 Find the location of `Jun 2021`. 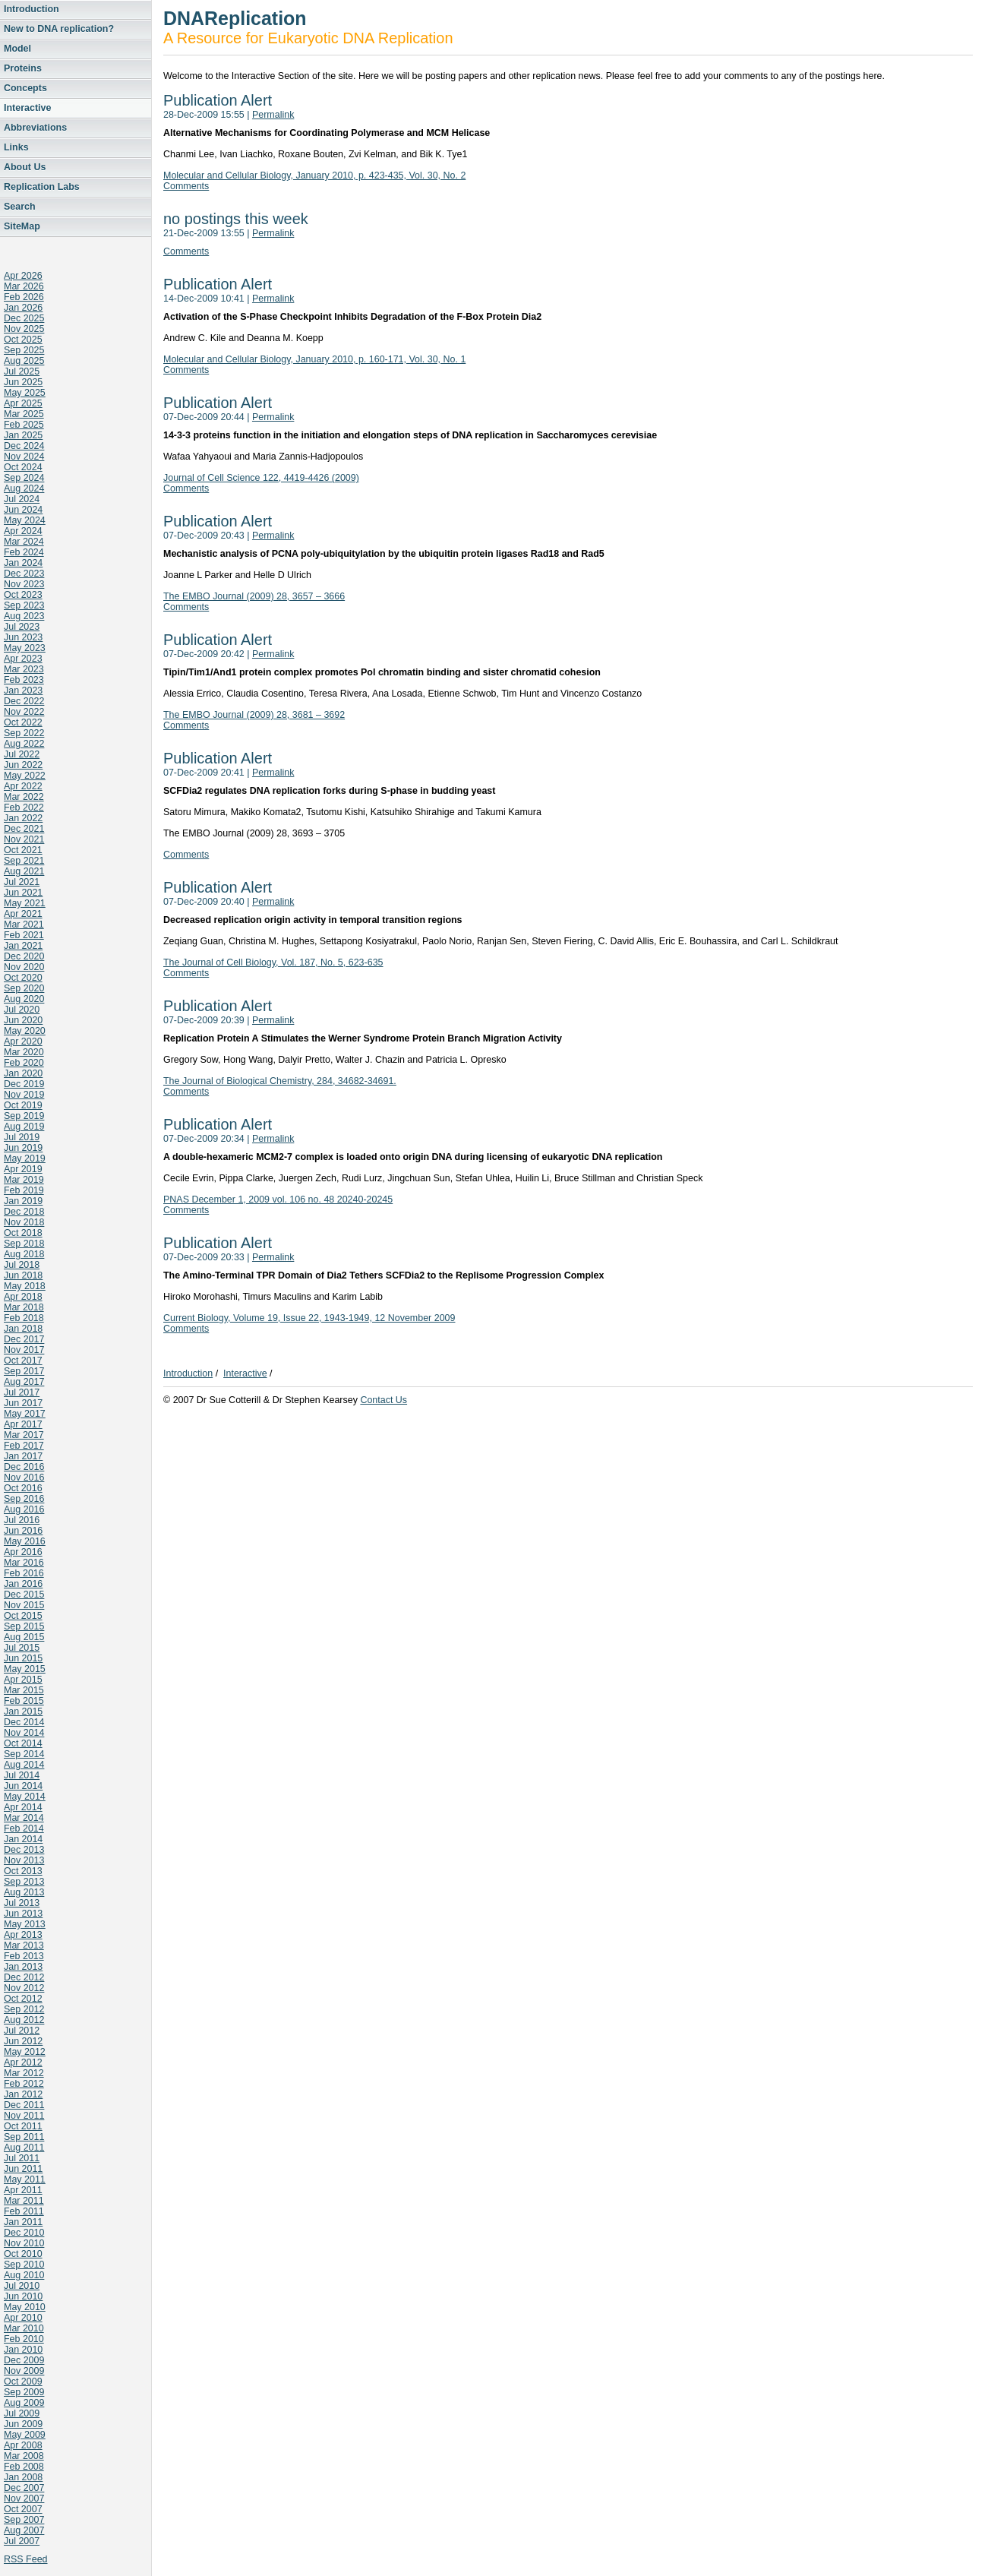

Jun 2021 is located at coordinates (23, 892).